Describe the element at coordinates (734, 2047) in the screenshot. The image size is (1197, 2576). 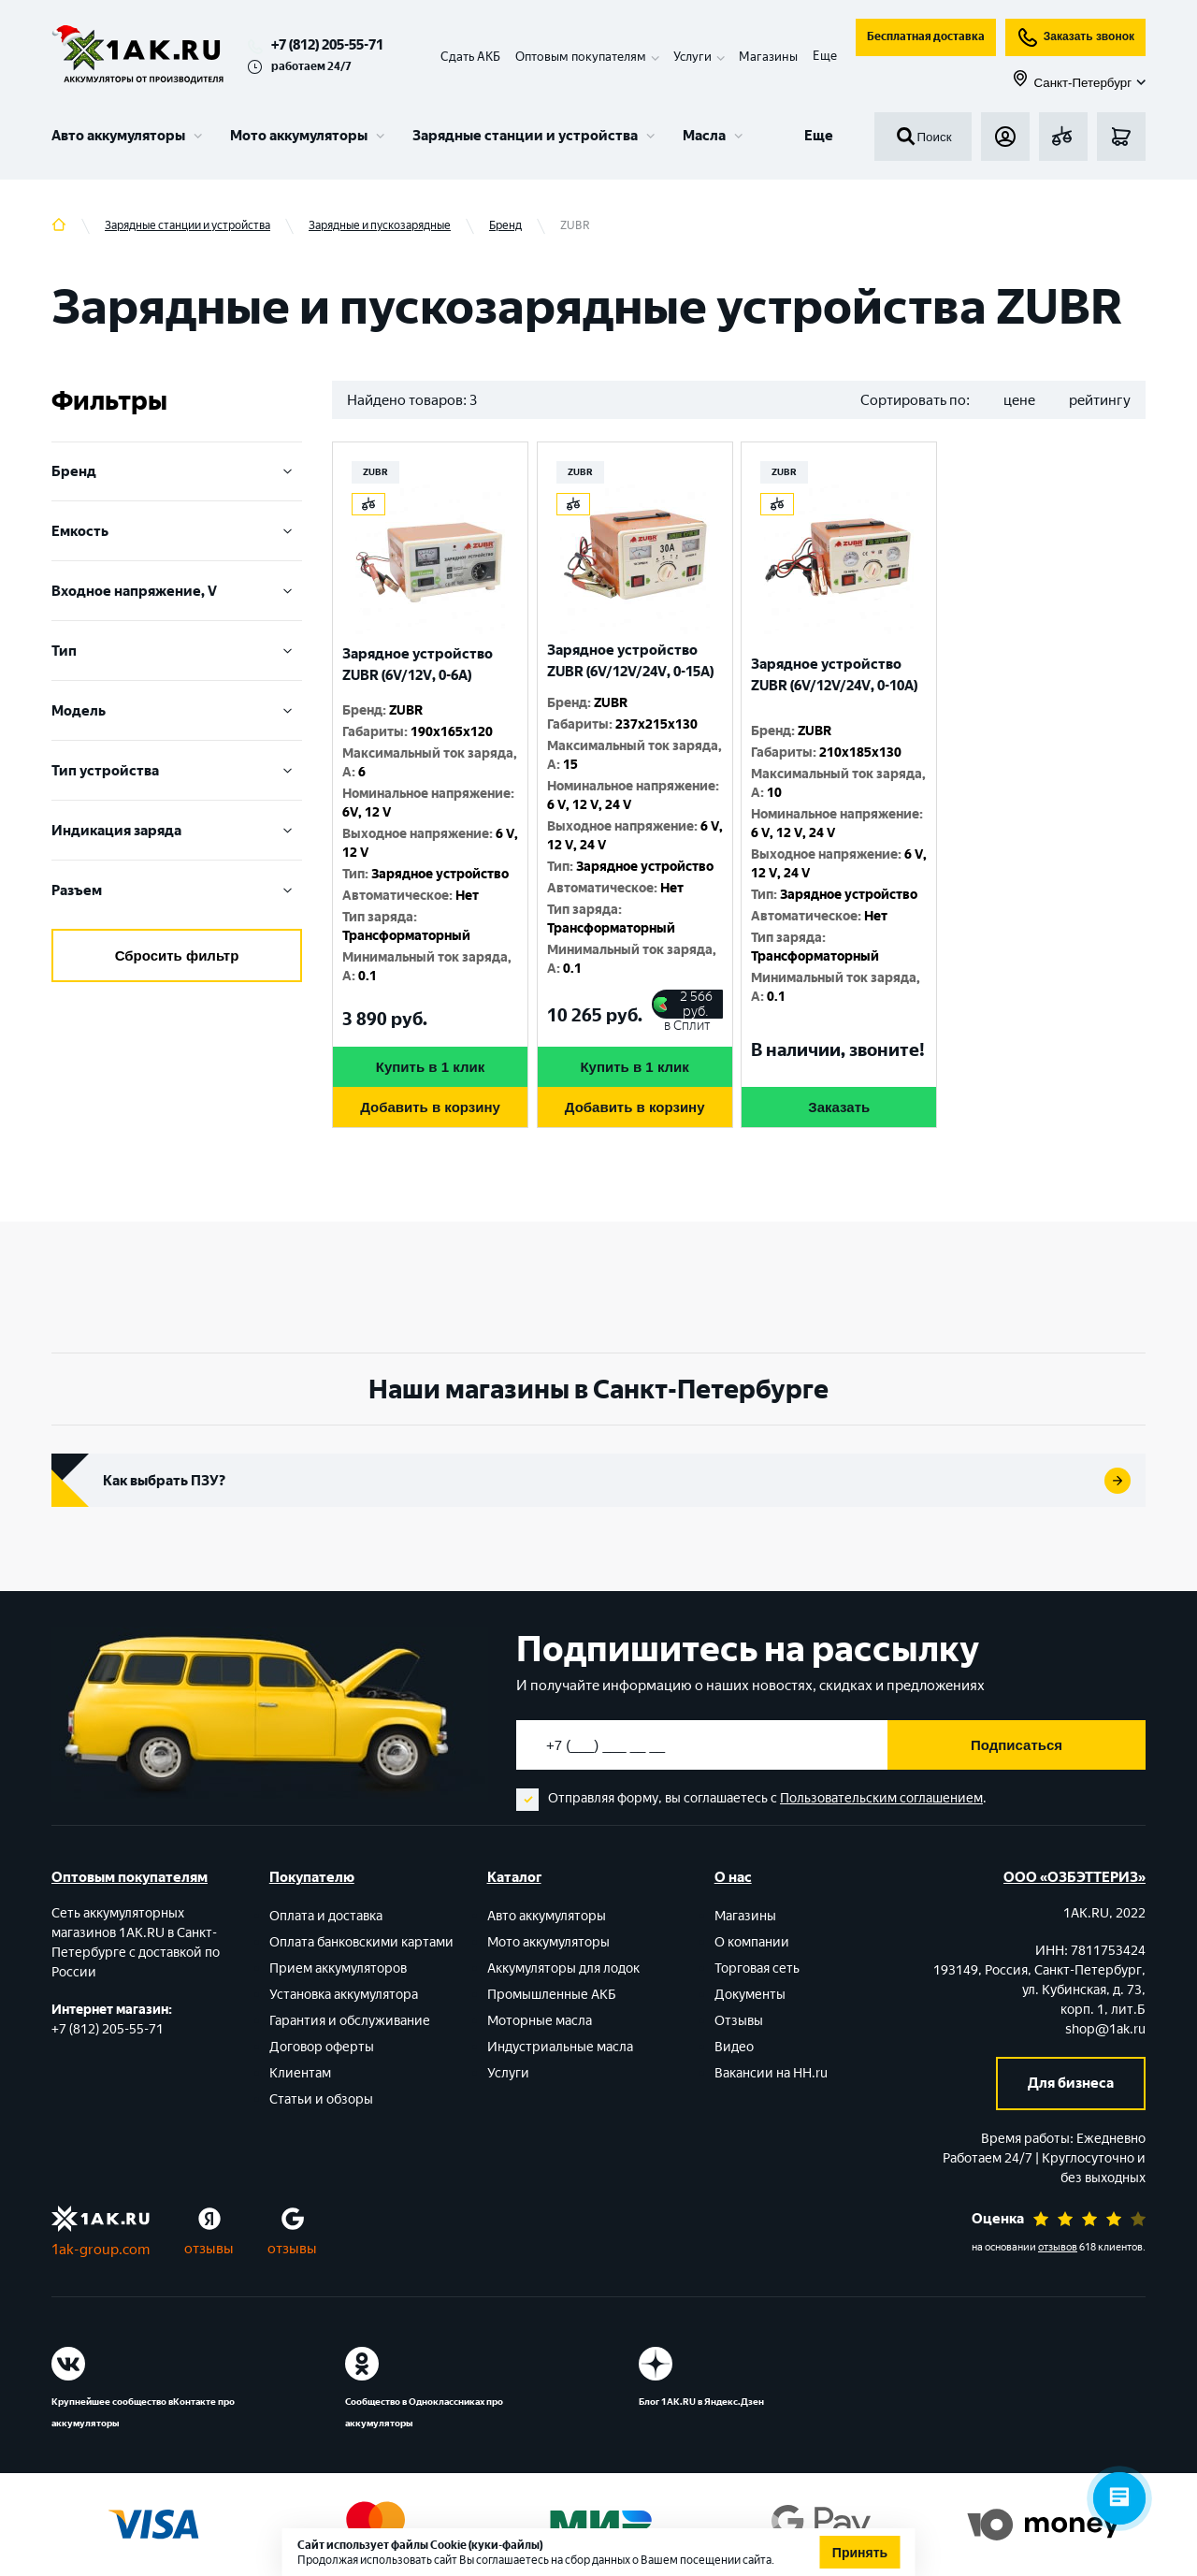
I see `Видео` at that location.